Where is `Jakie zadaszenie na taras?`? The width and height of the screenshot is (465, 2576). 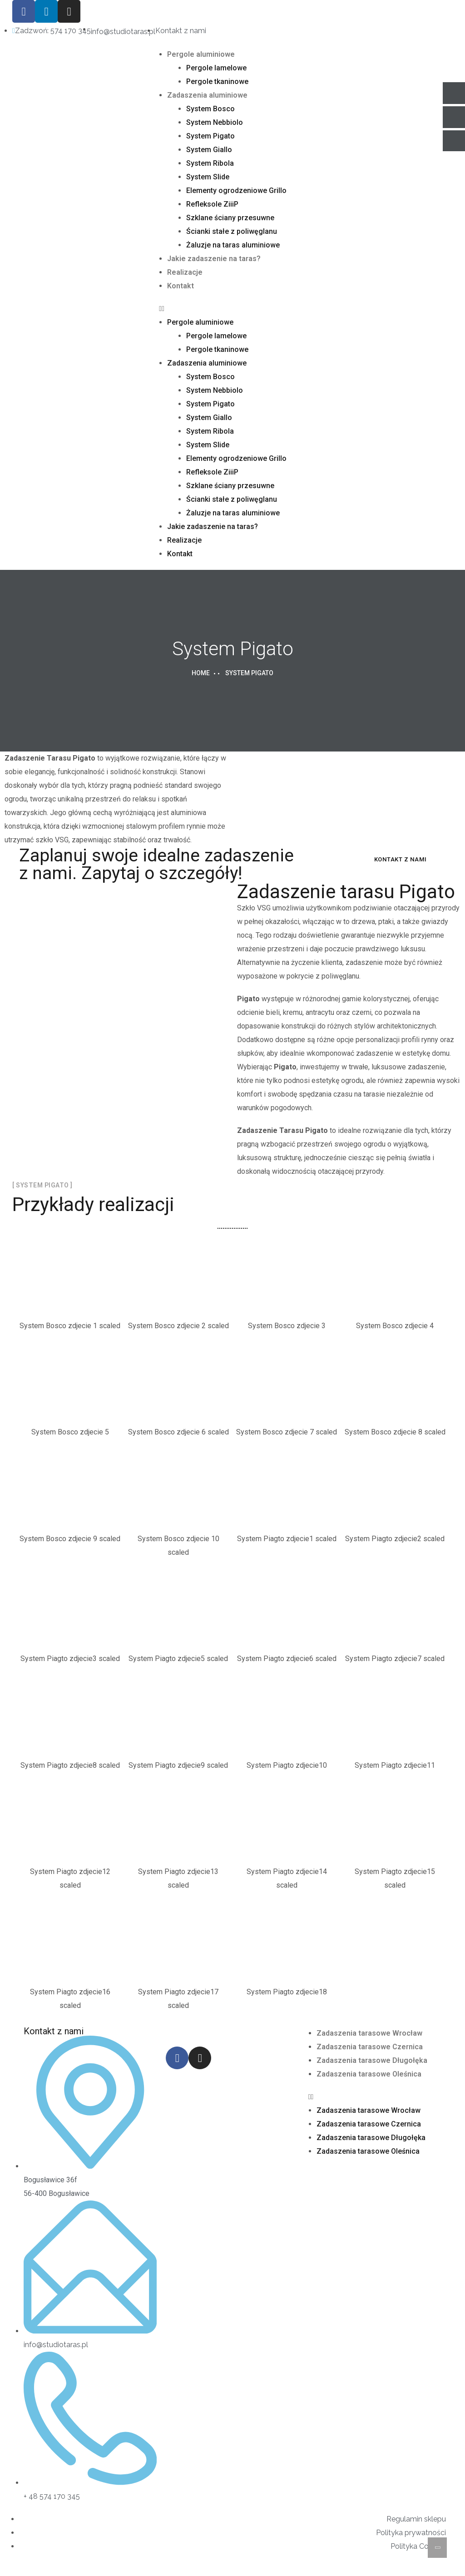
Jakie zadaszenie na taras? is located at coordinates (214, 258).